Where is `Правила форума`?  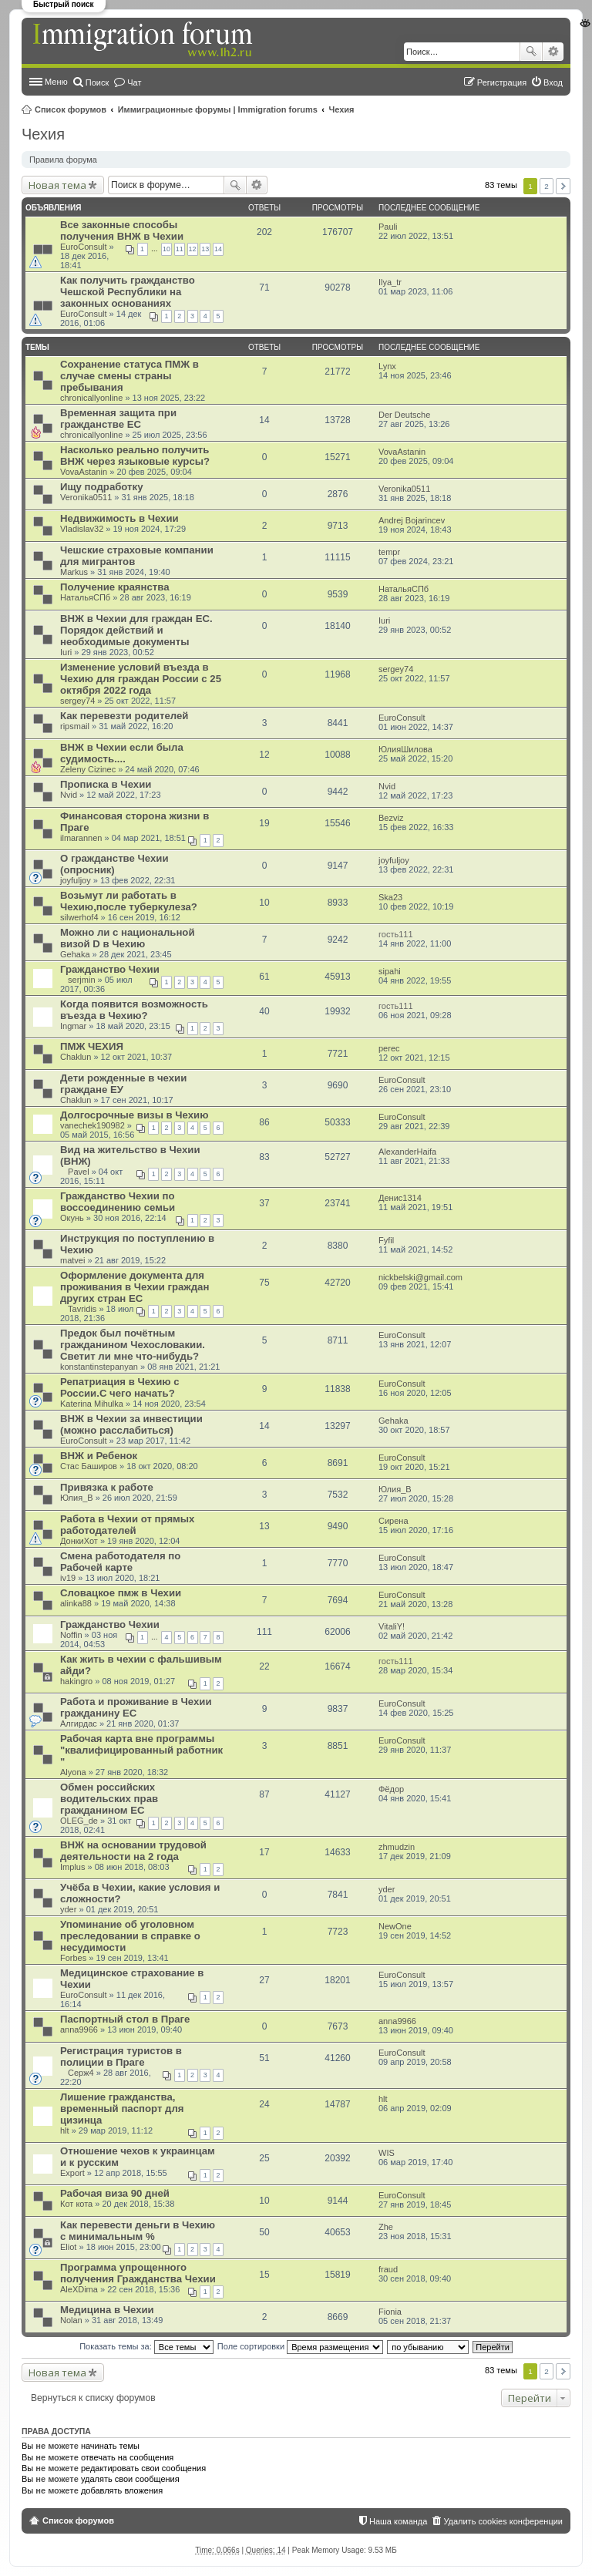 Правила форума is located at coordinates (63, 159).